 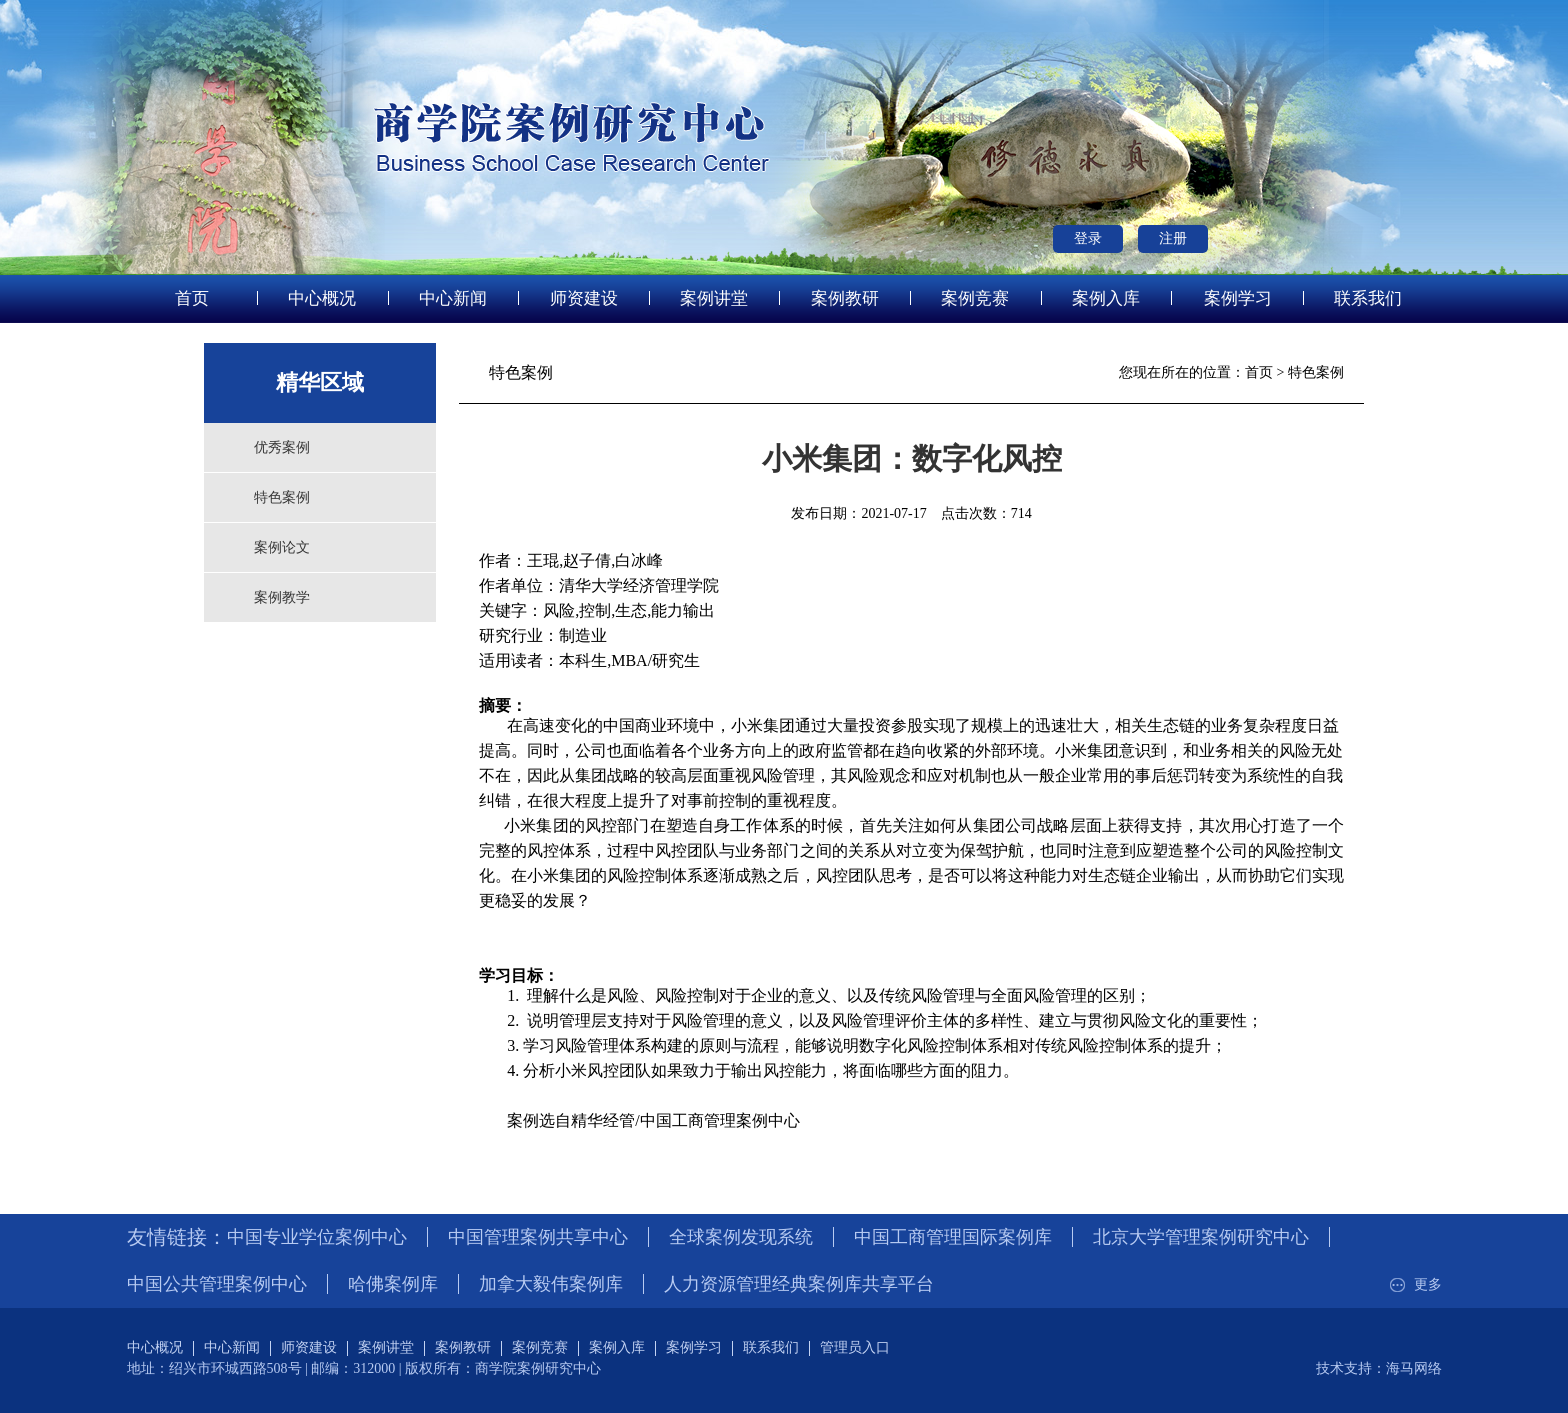 I want to click on 北京大学管理案例研究中心, so click(x=1201, y=1237).